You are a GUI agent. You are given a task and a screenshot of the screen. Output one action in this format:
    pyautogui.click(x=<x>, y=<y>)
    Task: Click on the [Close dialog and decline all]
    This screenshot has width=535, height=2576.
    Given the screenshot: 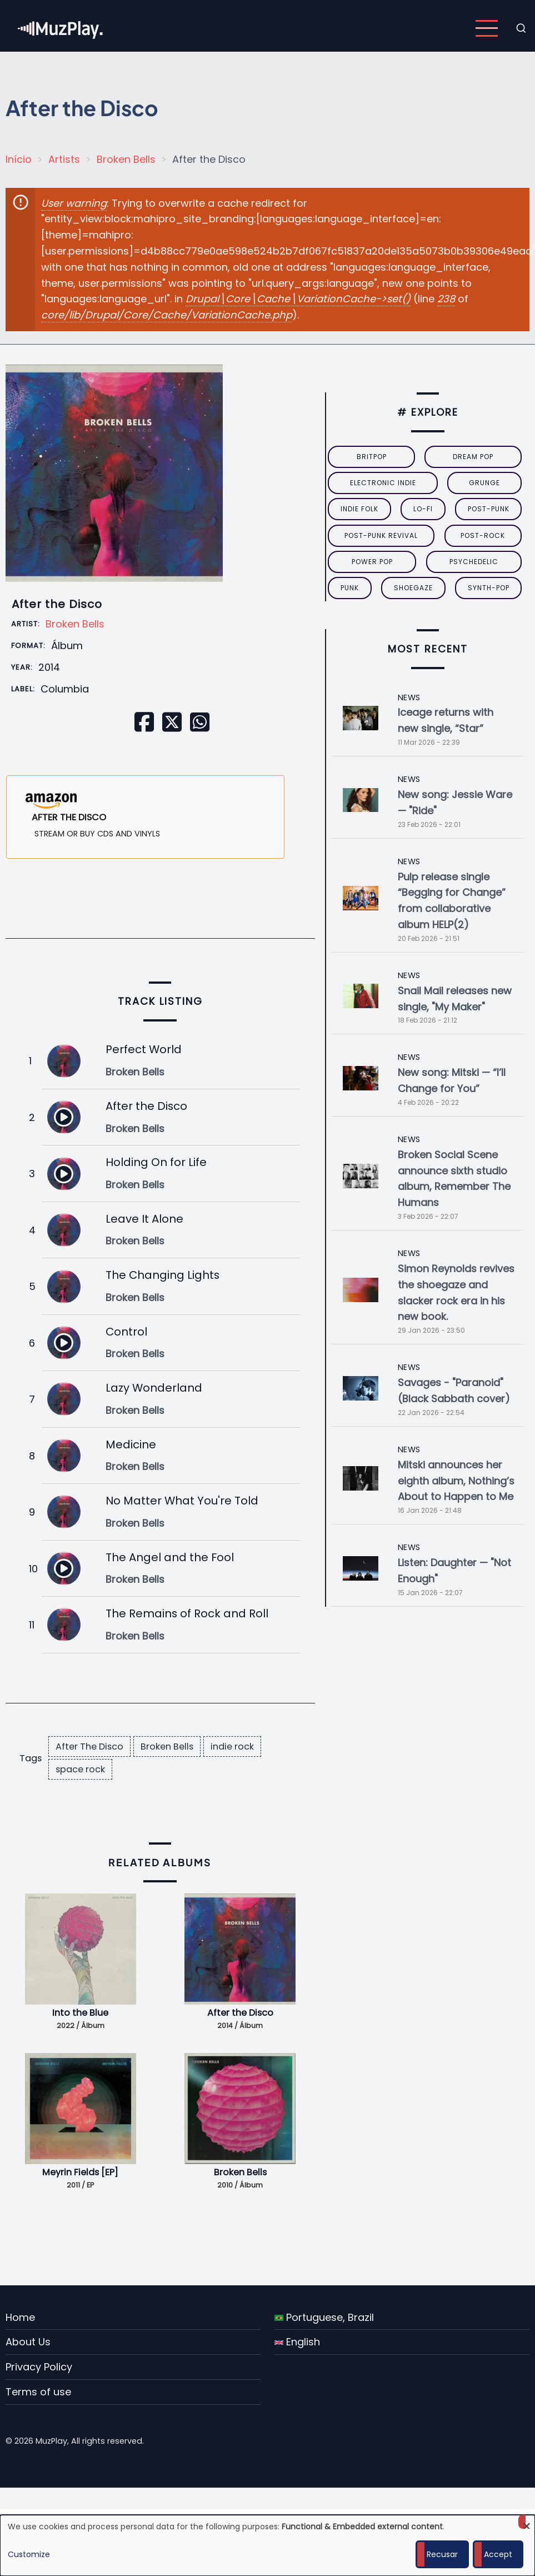 What is the action you would take?
    pyautogui.click(x=526, y=2522)
    